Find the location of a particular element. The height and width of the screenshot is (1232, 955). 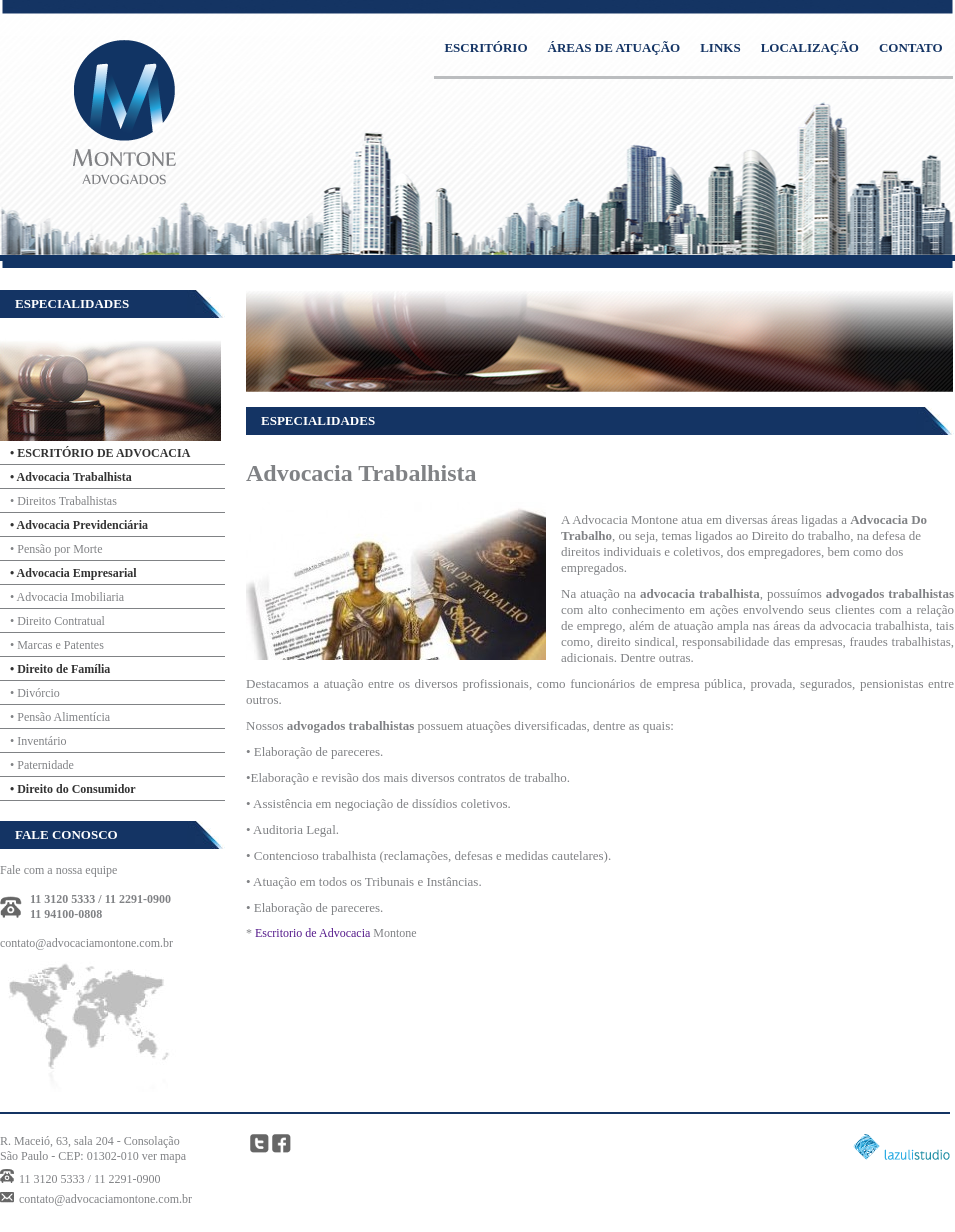

• Advocacia Previdenciária is located at coordinates (79, 525).